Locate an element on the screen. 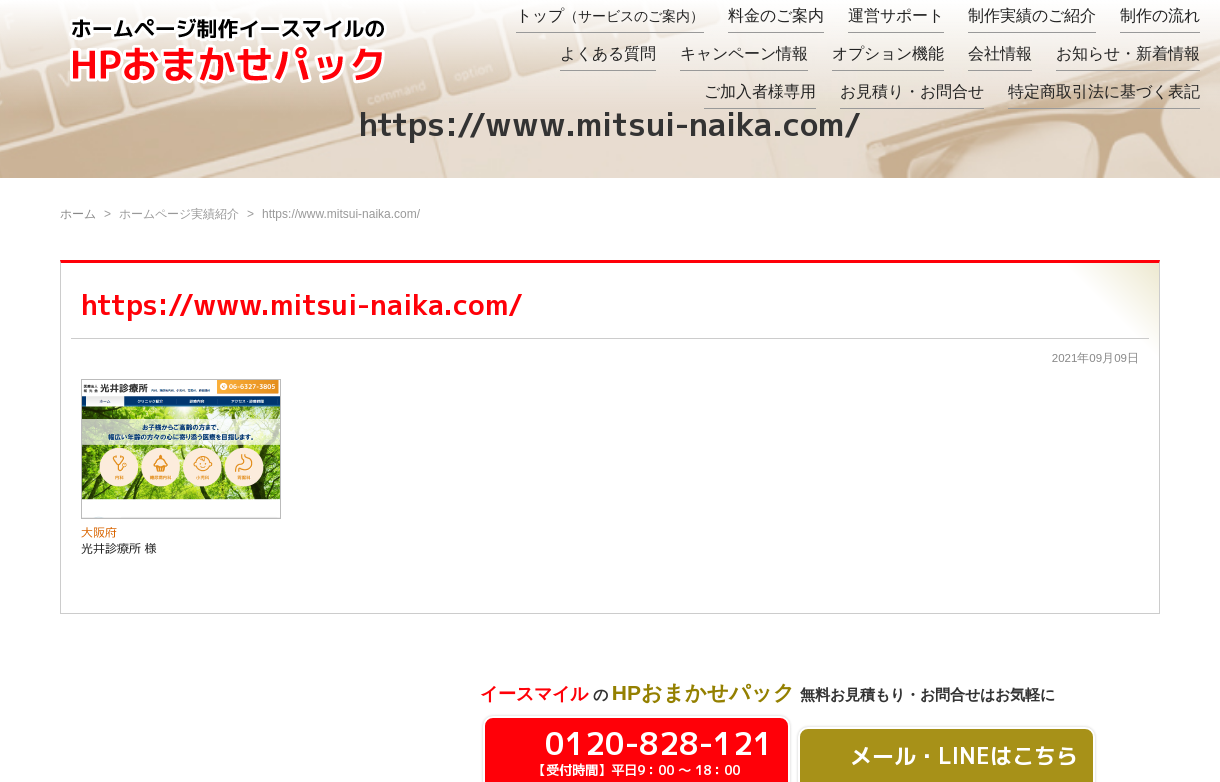  制作実績のご紹介 is located at coordinates (1032, 15).